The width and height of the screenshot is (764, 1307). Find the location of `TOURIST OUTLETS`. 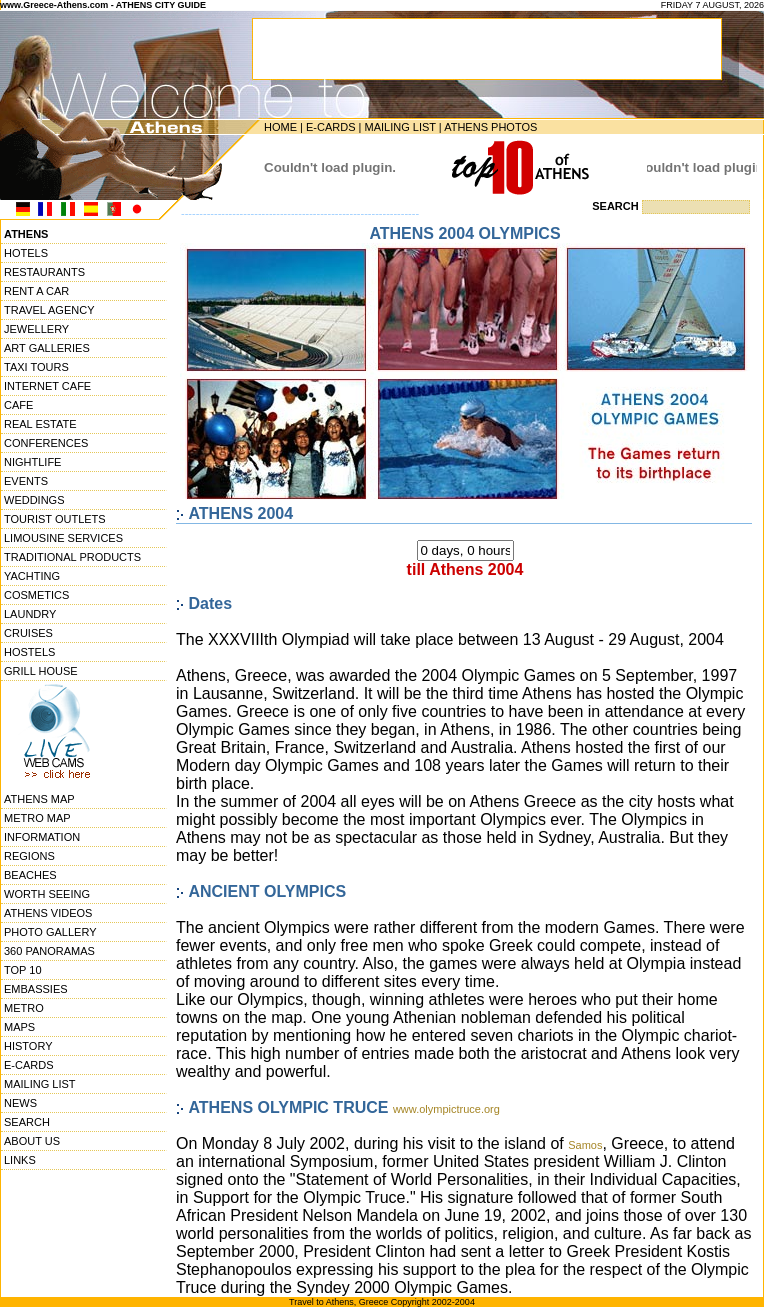

TOURIST OUTLETS is located at coordinates (55, 519).